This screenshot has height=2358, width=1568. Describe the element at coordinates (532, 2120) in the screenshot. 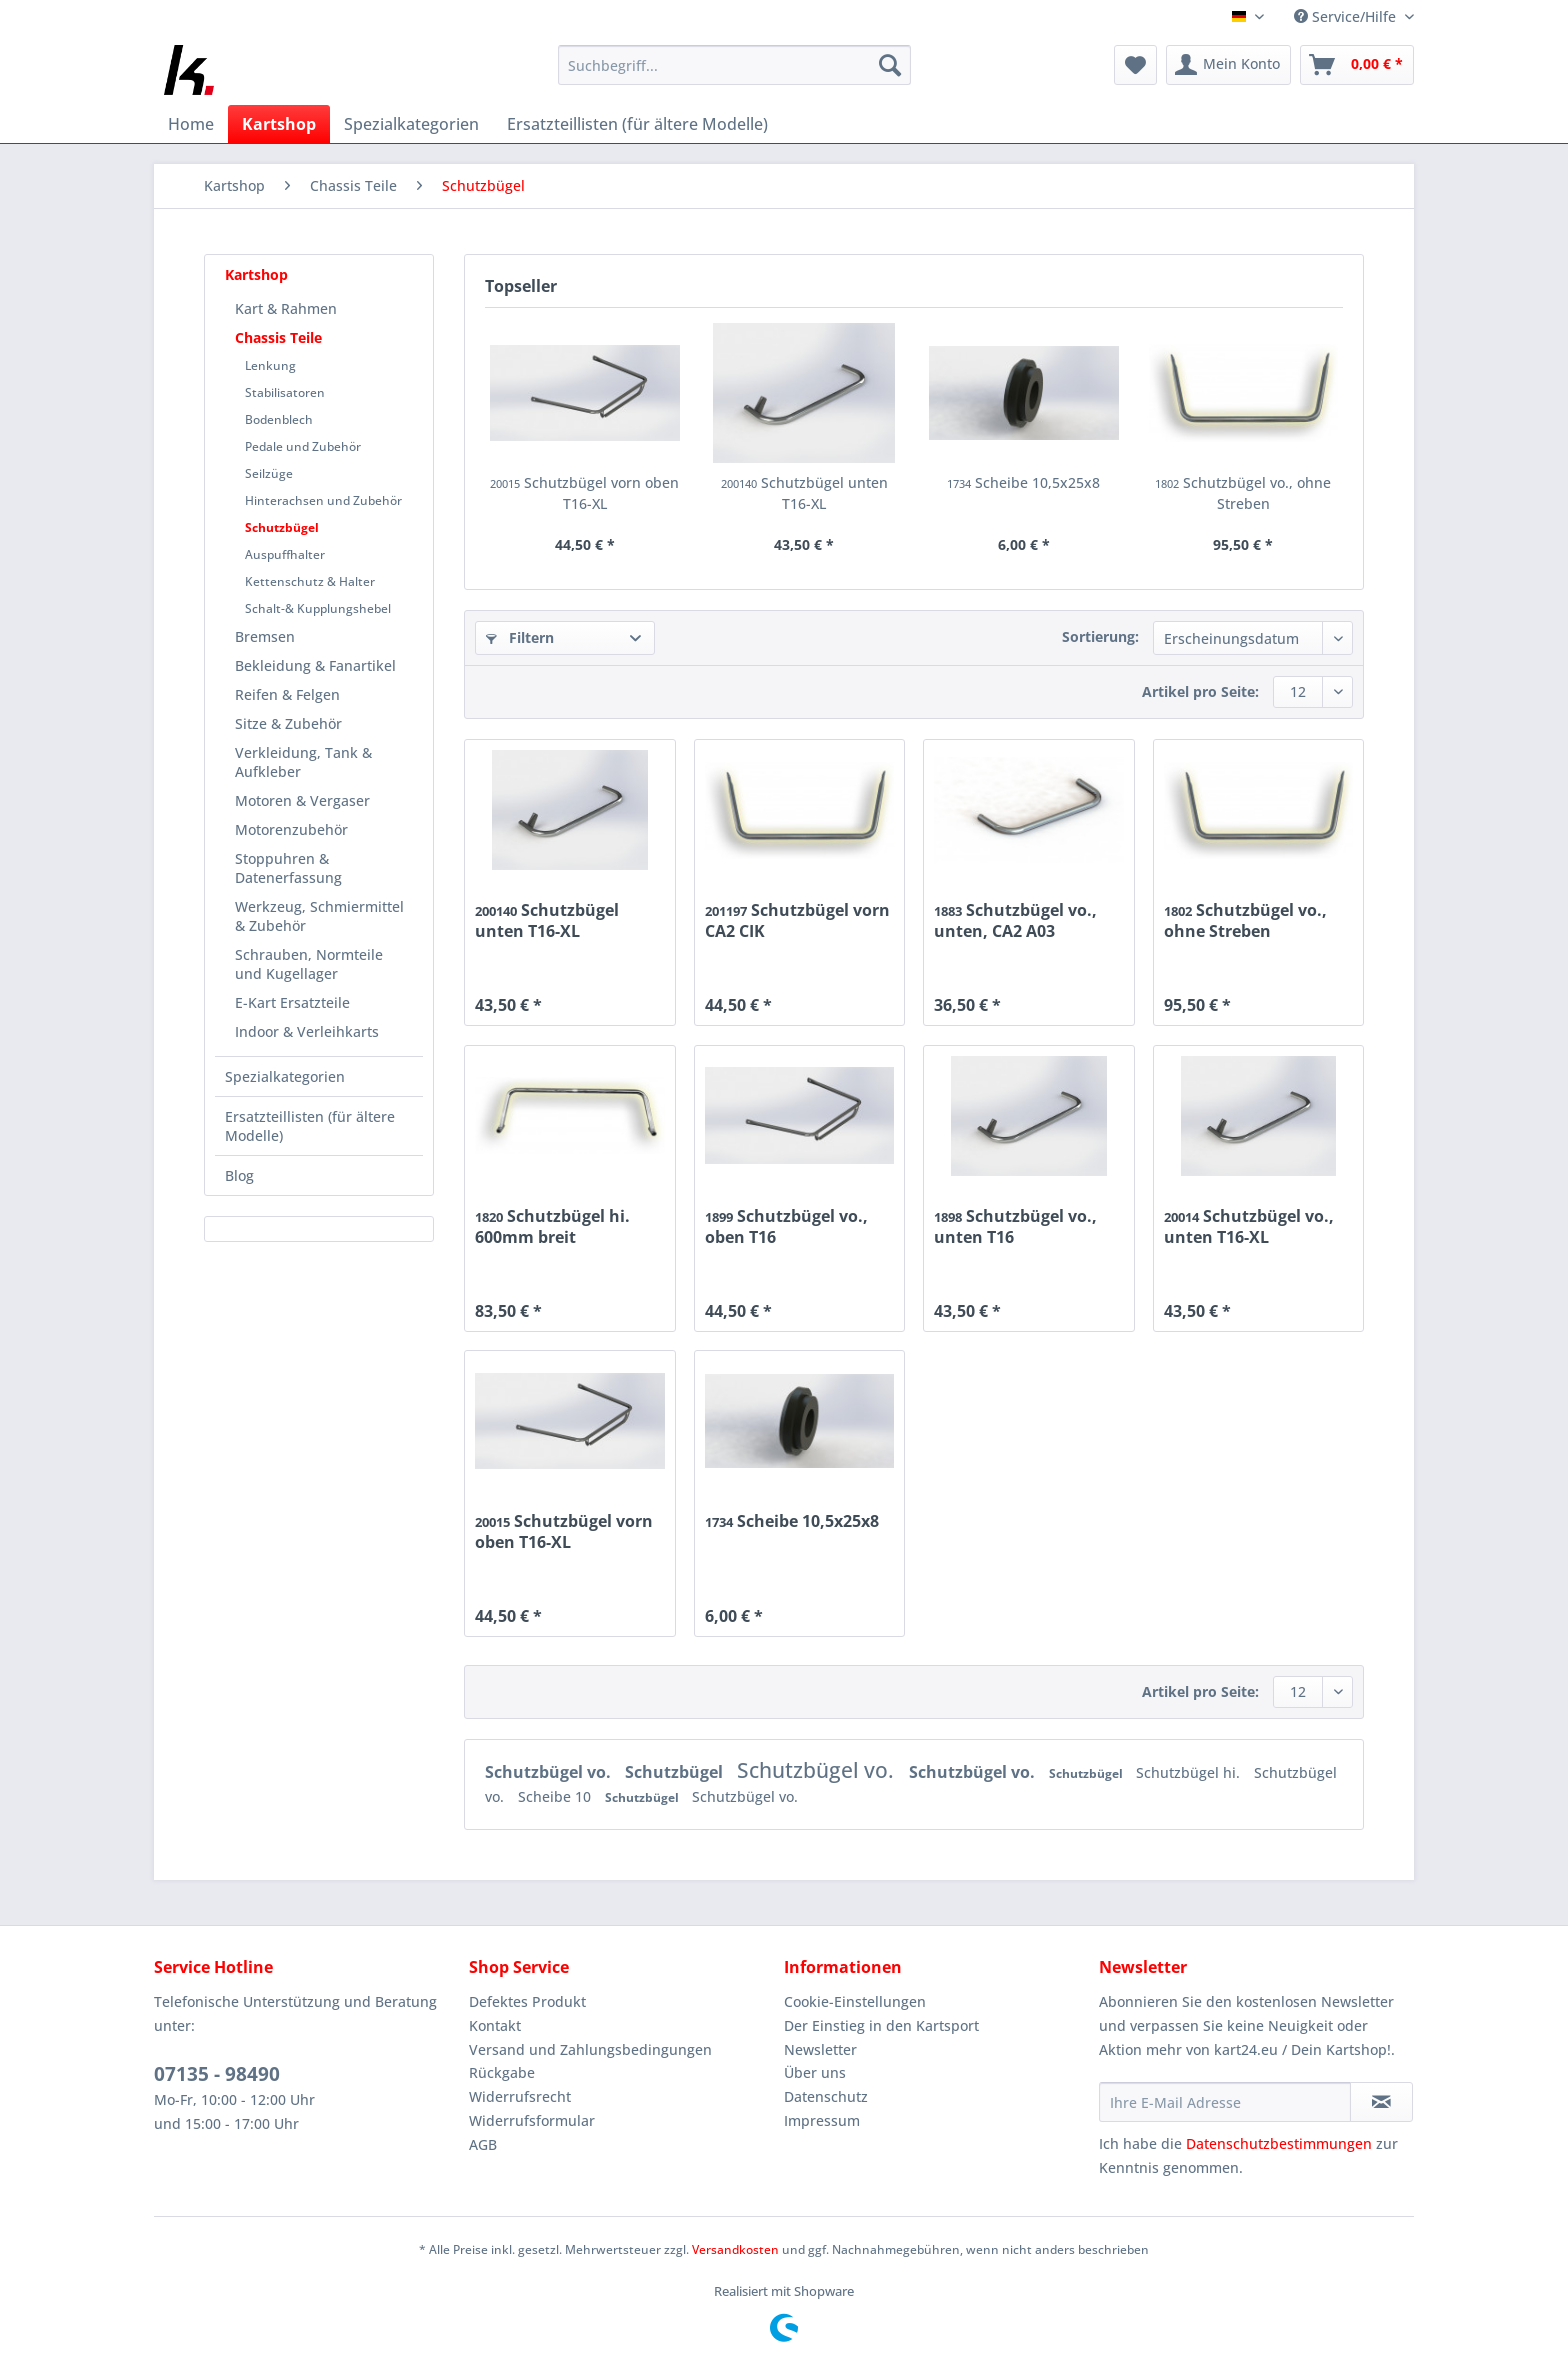

I see `Widerrufsformular` at that location.